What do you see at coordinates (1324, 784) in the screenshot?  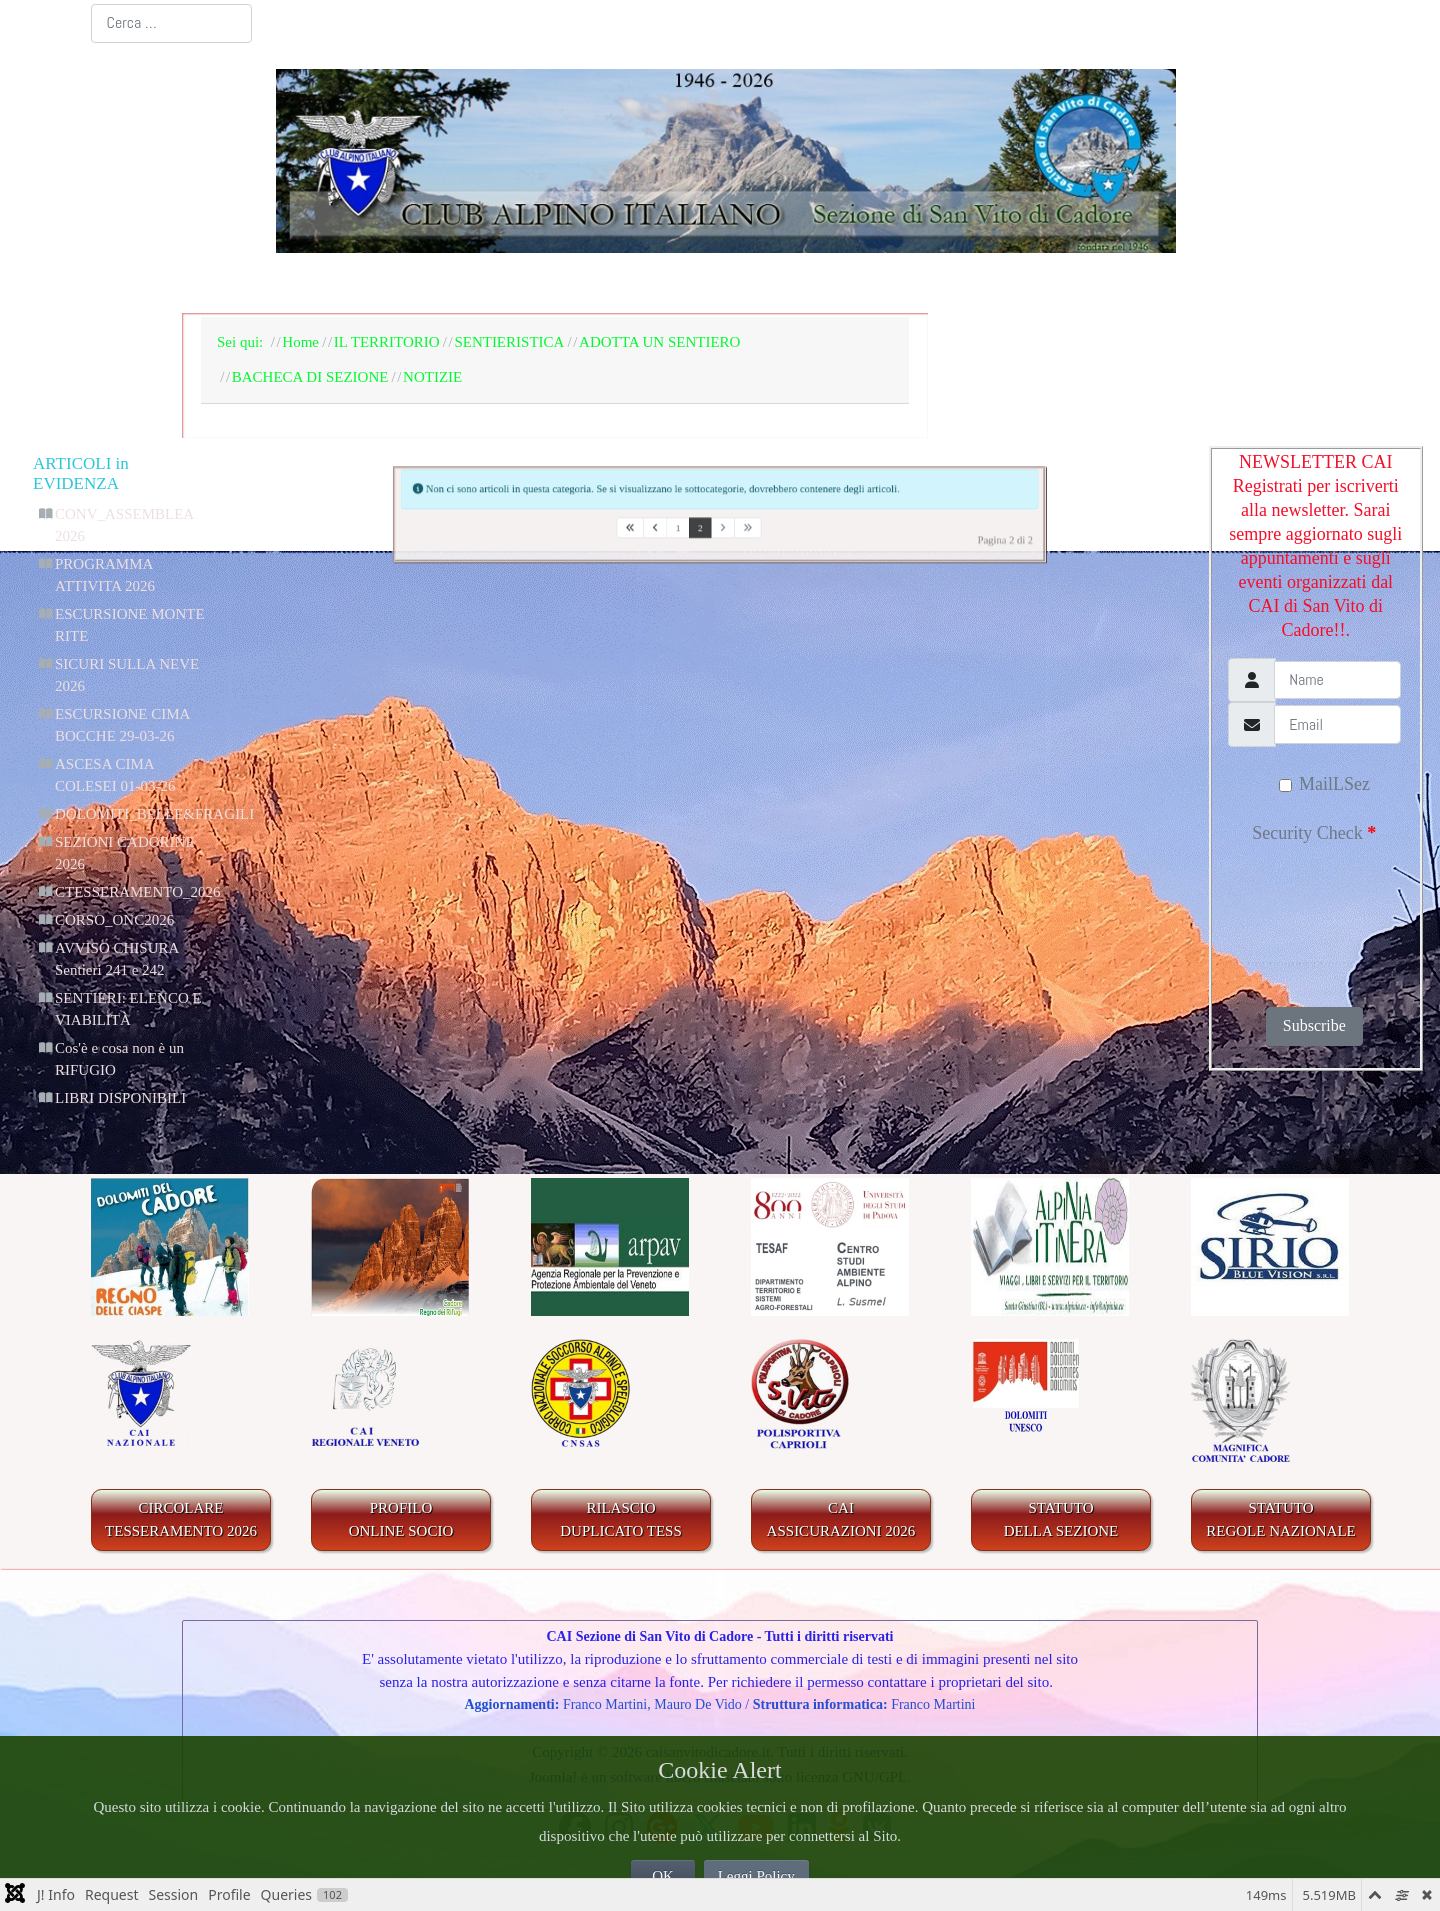 I see `MailLSez` at bounding box center [1324, 784].